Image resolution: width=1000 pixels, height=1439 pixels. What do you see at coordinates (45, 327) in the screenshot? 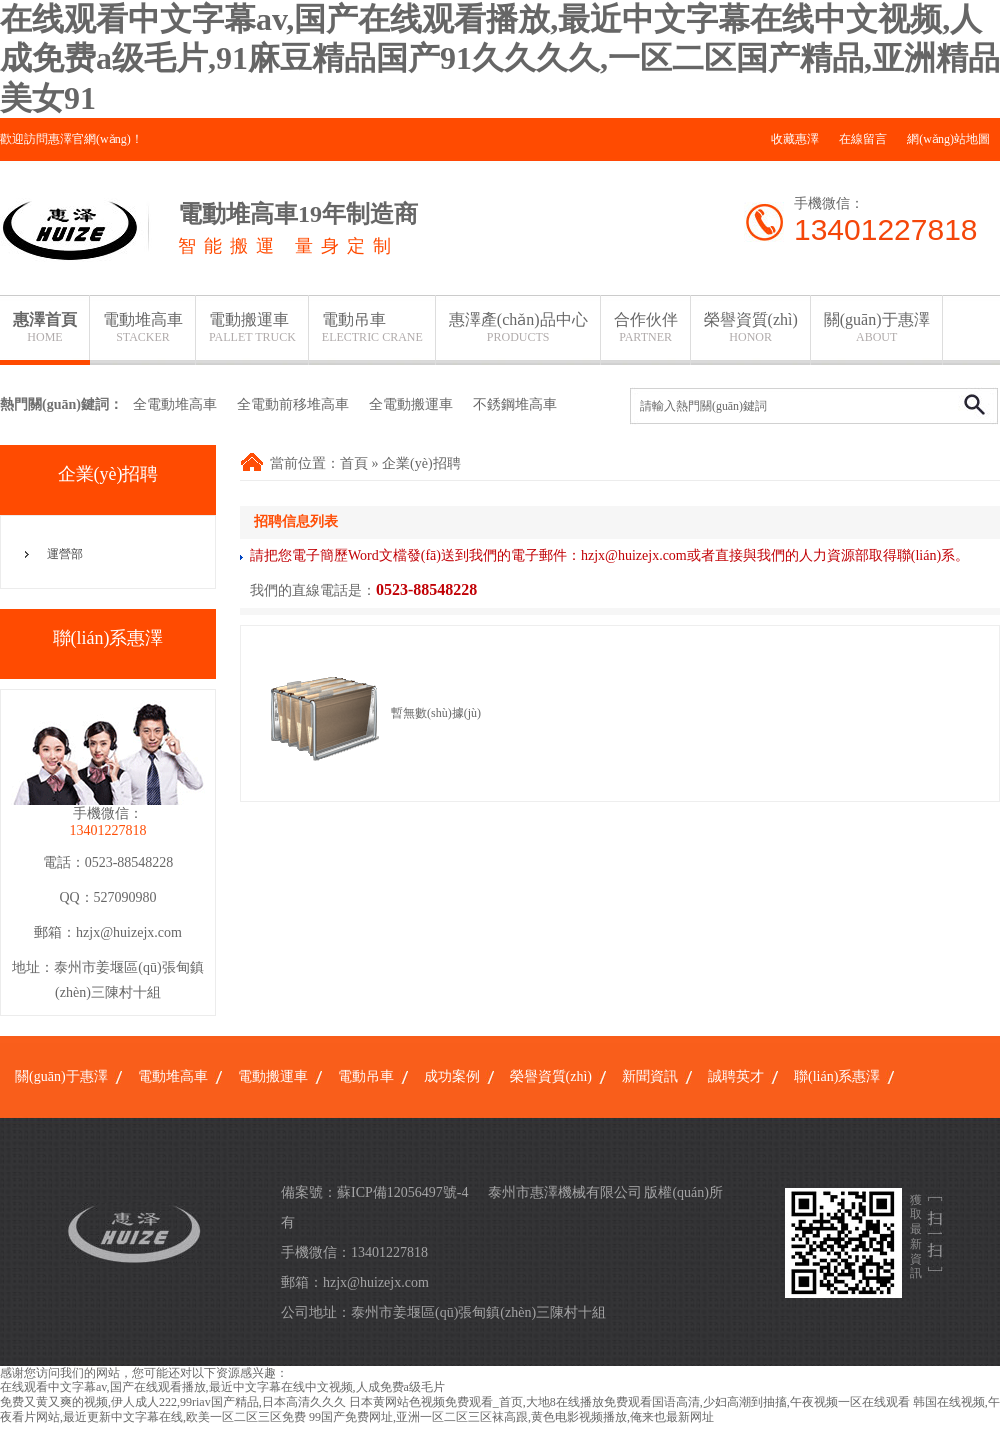
I see `惠澤首頁` at bounding box center [45, 327].